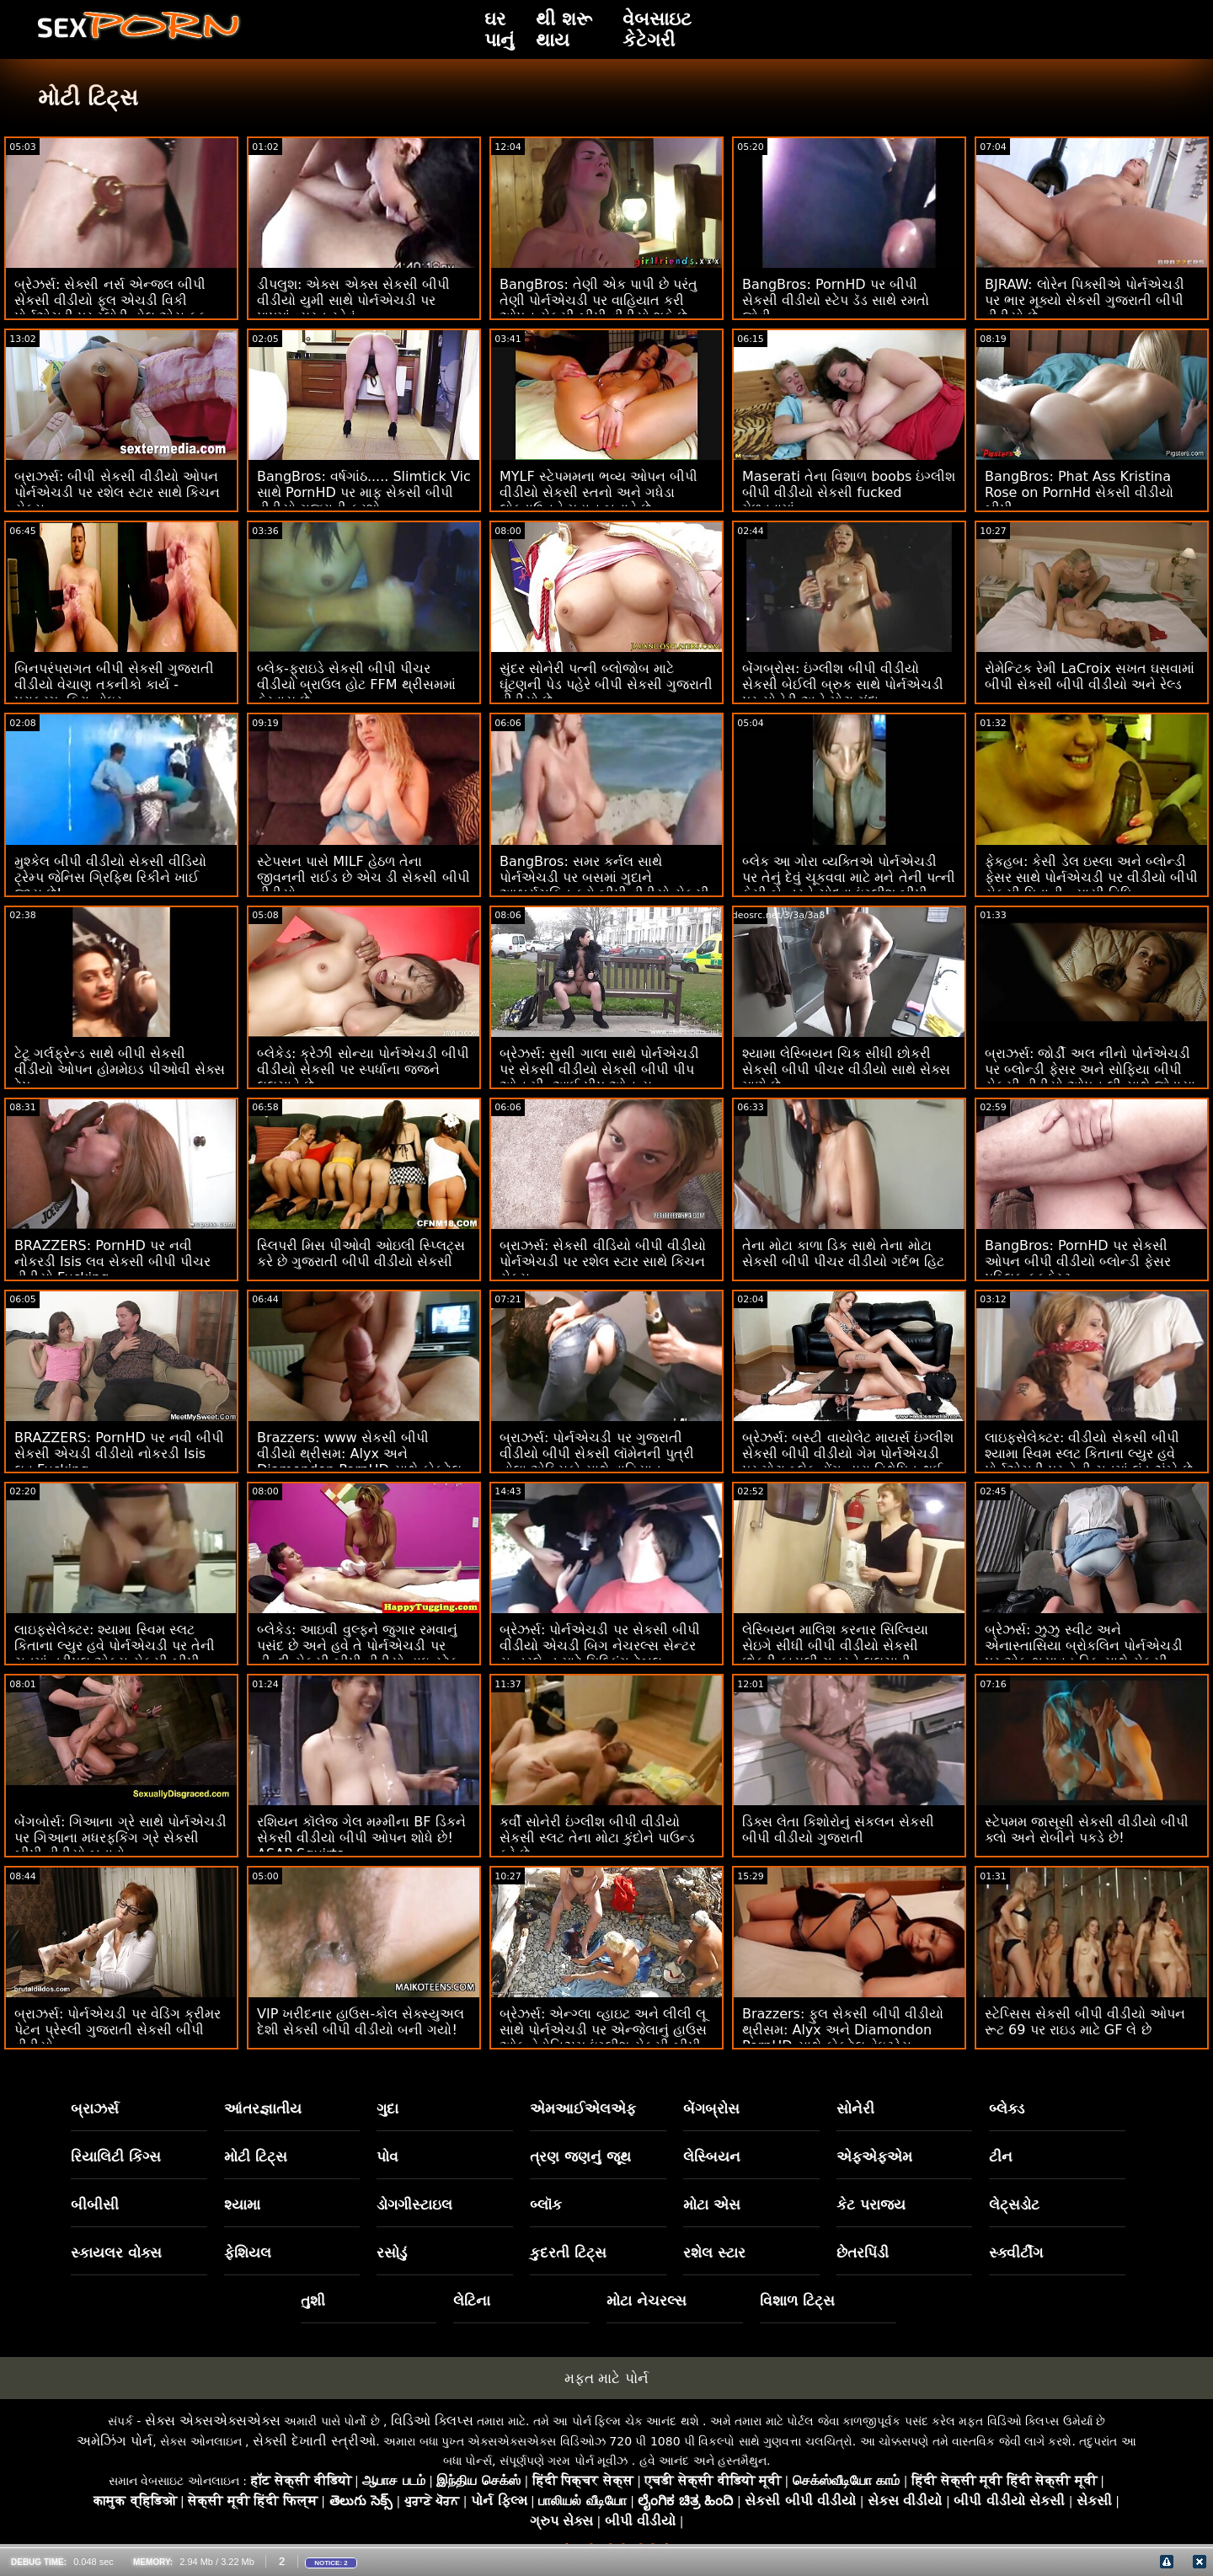 Image resolution: width=1213 pixels, height=2576 pixels. I want to click on સ્લિપરી મિસ પીઓવી ઓઇલી સ્પ્લિટ્સ કરે છે ગુજરાતી બીપી વીડીયો સેકસી, so click(361, 1253).